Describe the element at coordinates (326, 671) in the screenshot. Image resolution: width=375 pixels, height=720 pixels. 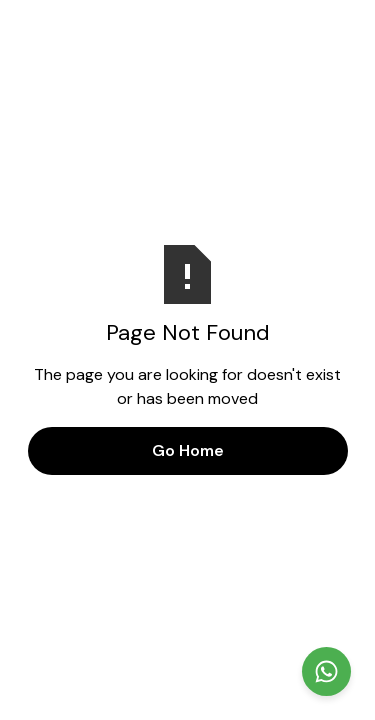
I see `[Chat on WhatsApp]` at that location.